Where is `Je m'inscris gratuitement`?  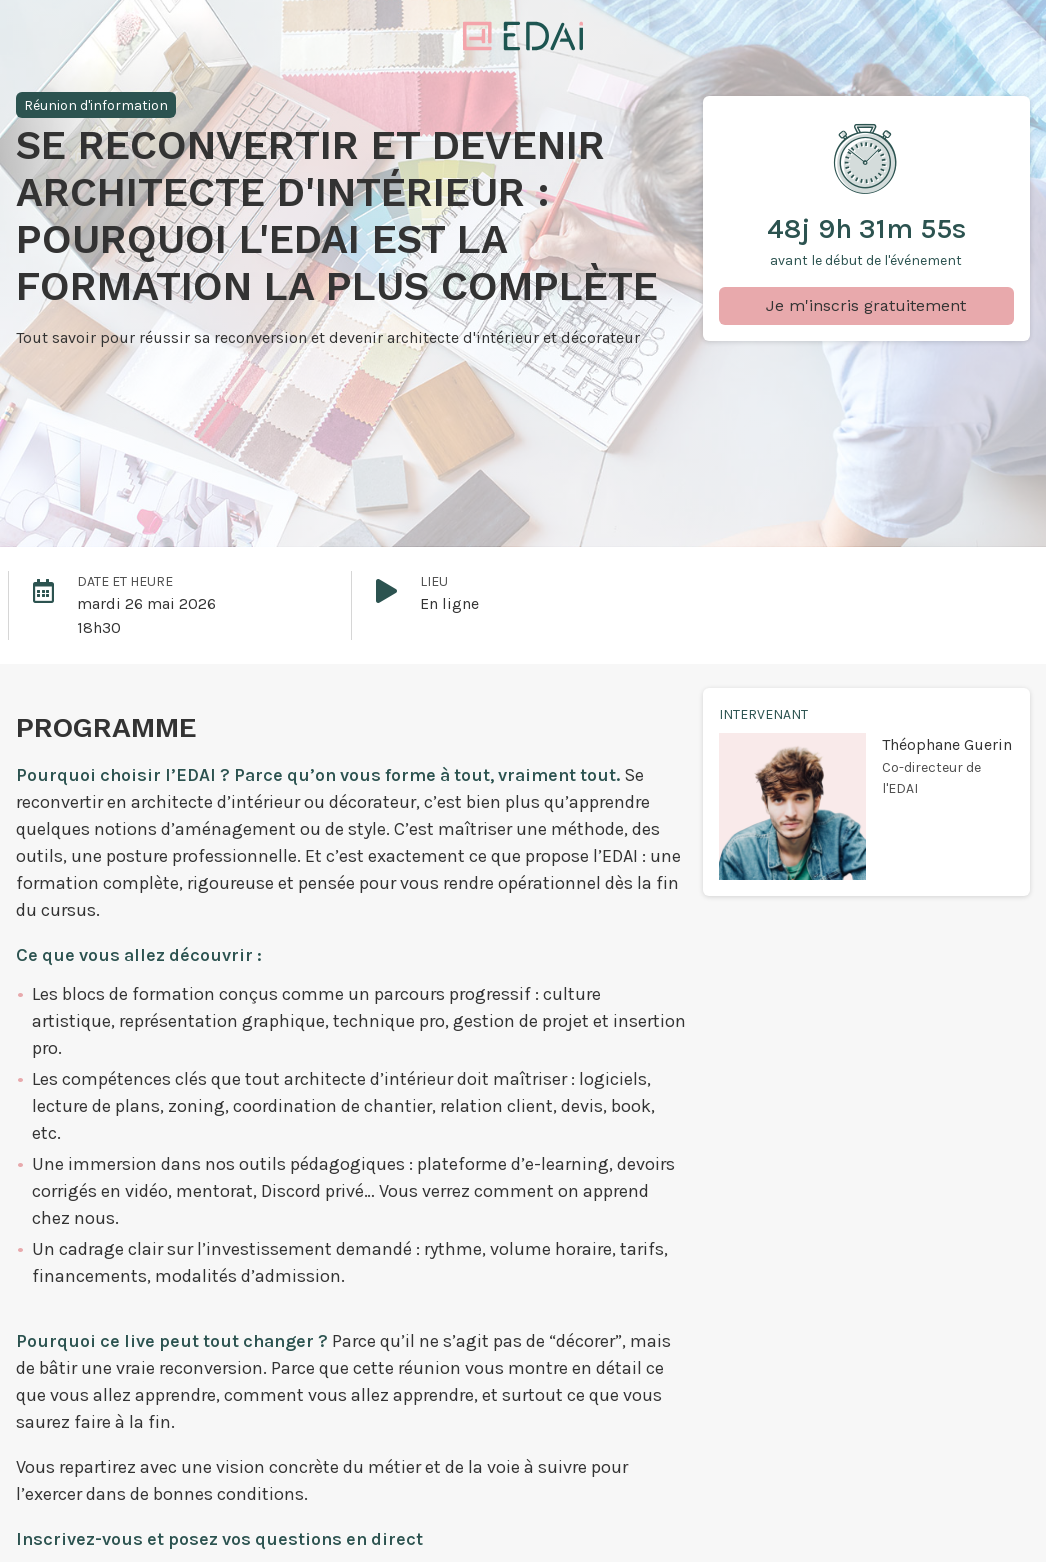
Je m'inscris gratuitement is located at coordinates (866, 305).